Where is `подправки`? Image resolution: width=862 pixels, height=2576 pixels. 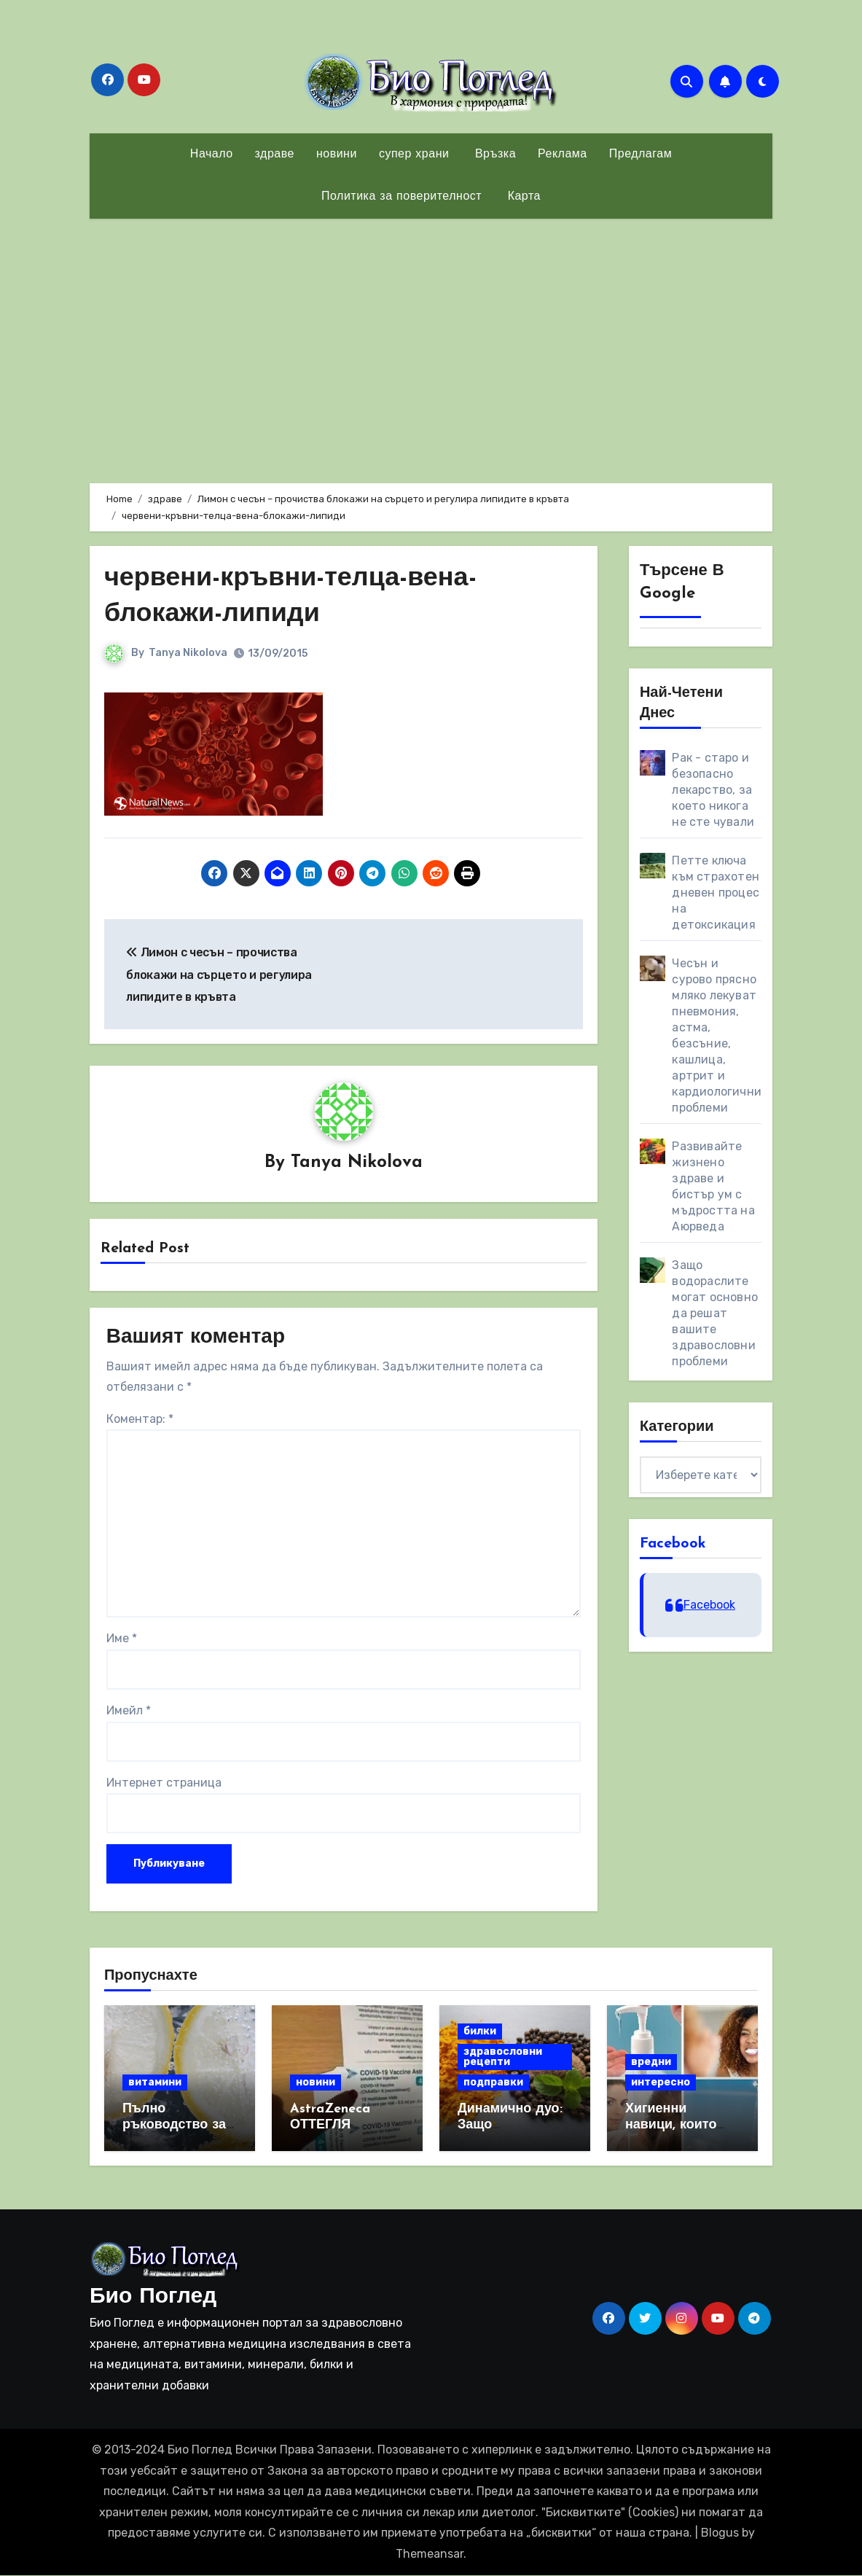 подправки is located at coordinates (493, 2083).